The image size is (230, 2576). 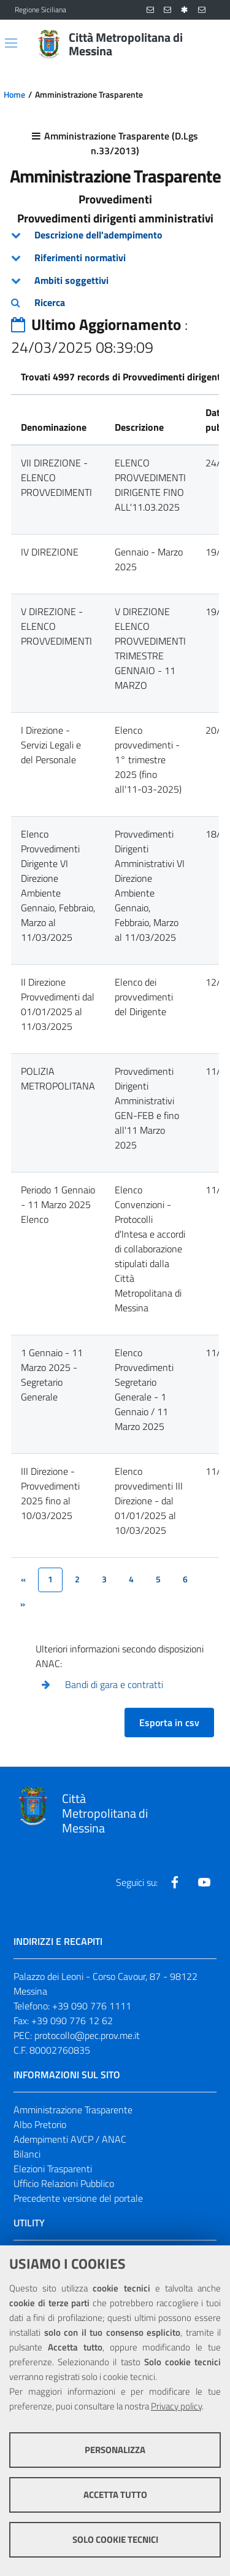 What do you see at coordinates (98, 234) in the screenshot?
I see `Descrizione dell'adempimento [button]` at bounding box center [98, 234].